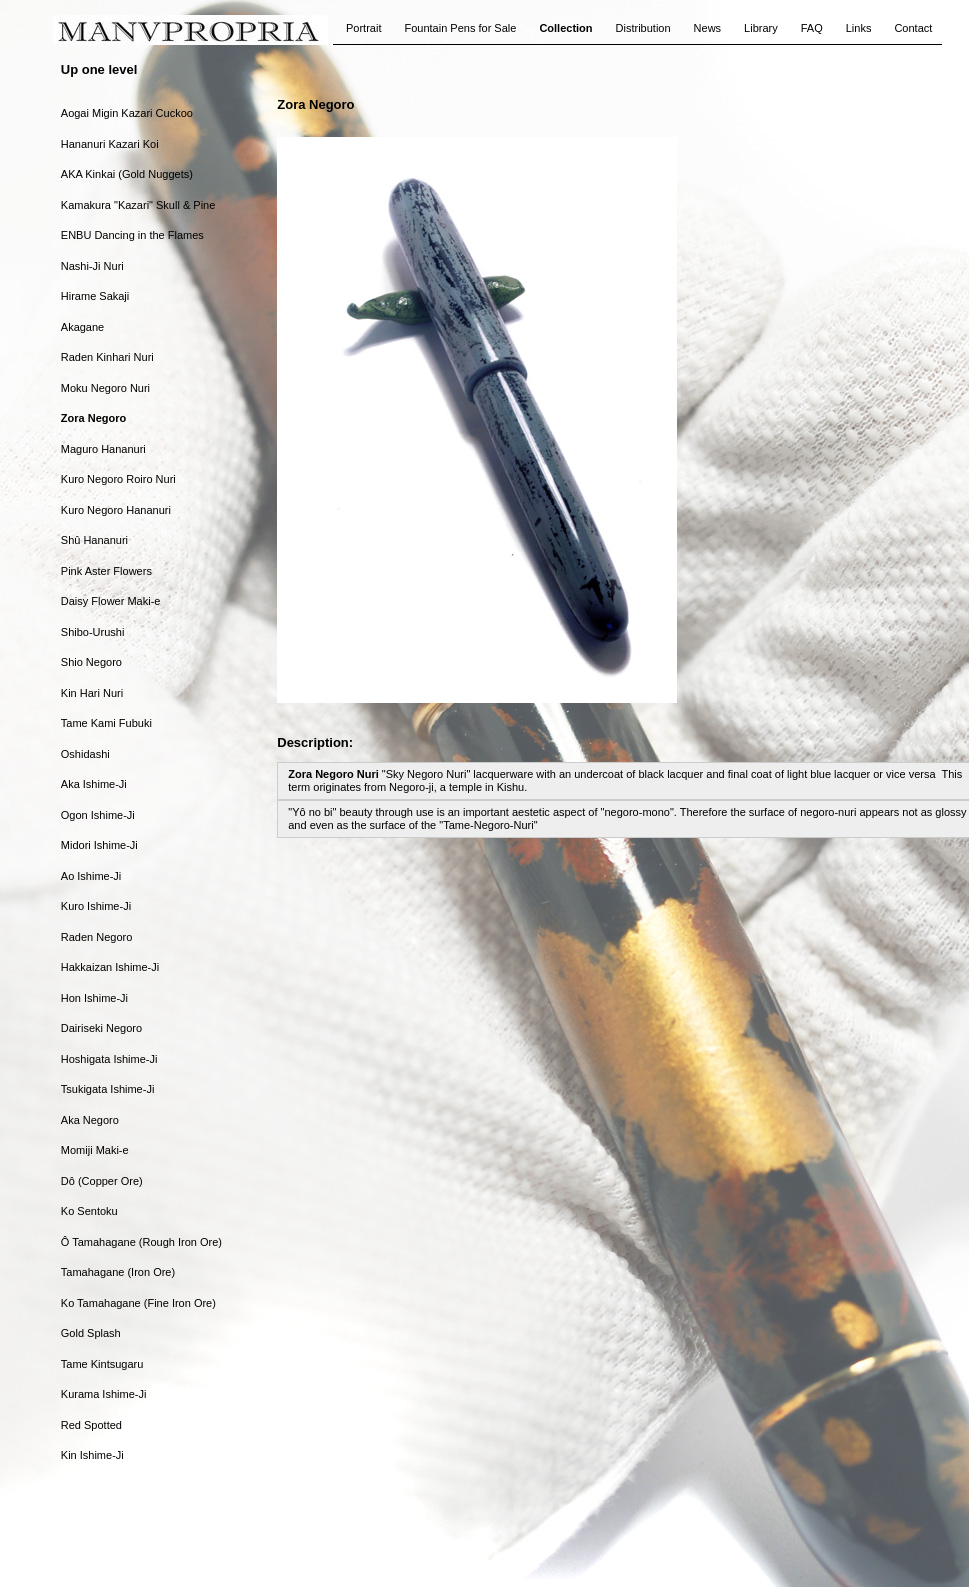 This screenshot has height=1587, width=969. What do you see at coordinates (94, 540) in the screenshot?
I see `Shû Hananuri` at bounding box center [94, 540].